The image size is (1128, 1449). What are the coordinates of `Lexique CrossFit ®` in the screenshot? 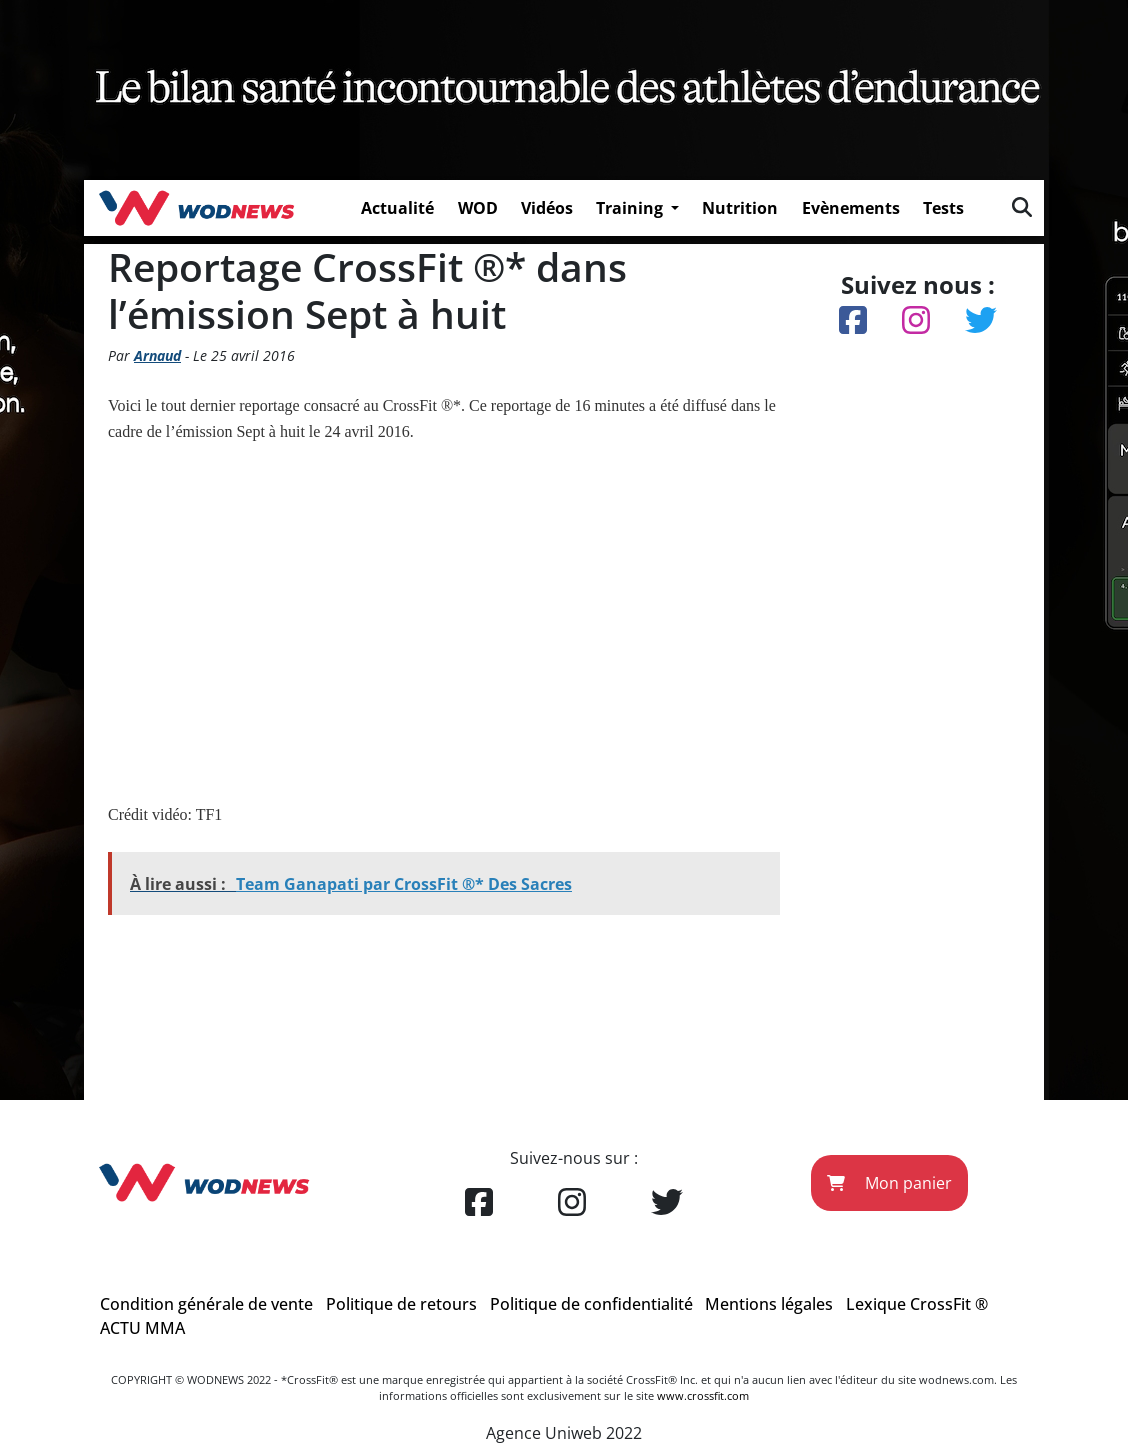 It's located at (917, 1304).